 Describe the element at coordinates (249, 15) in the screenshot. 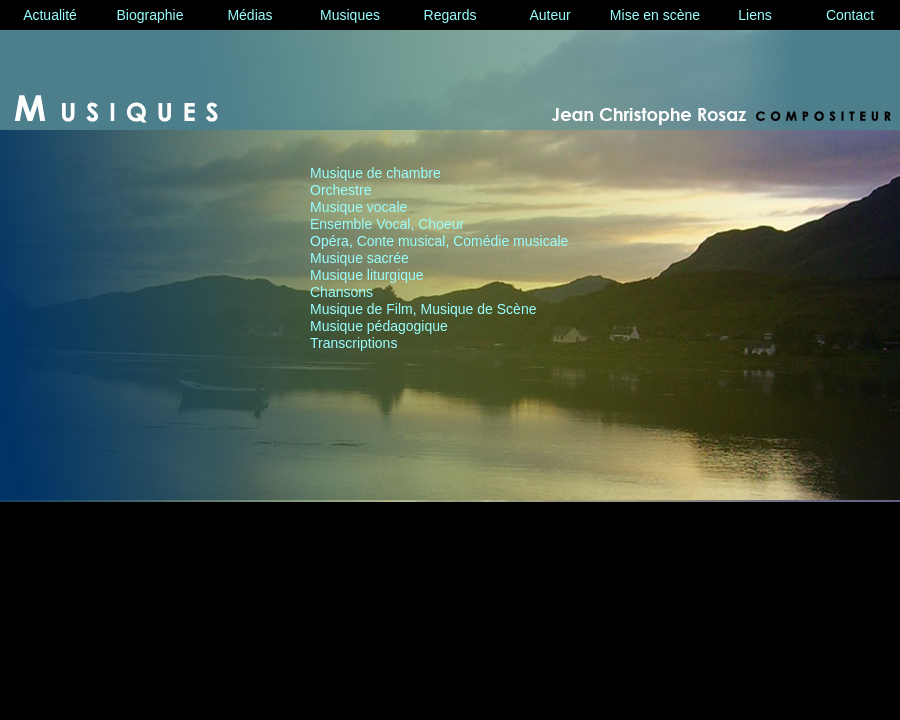

I see `Médias` at that location.